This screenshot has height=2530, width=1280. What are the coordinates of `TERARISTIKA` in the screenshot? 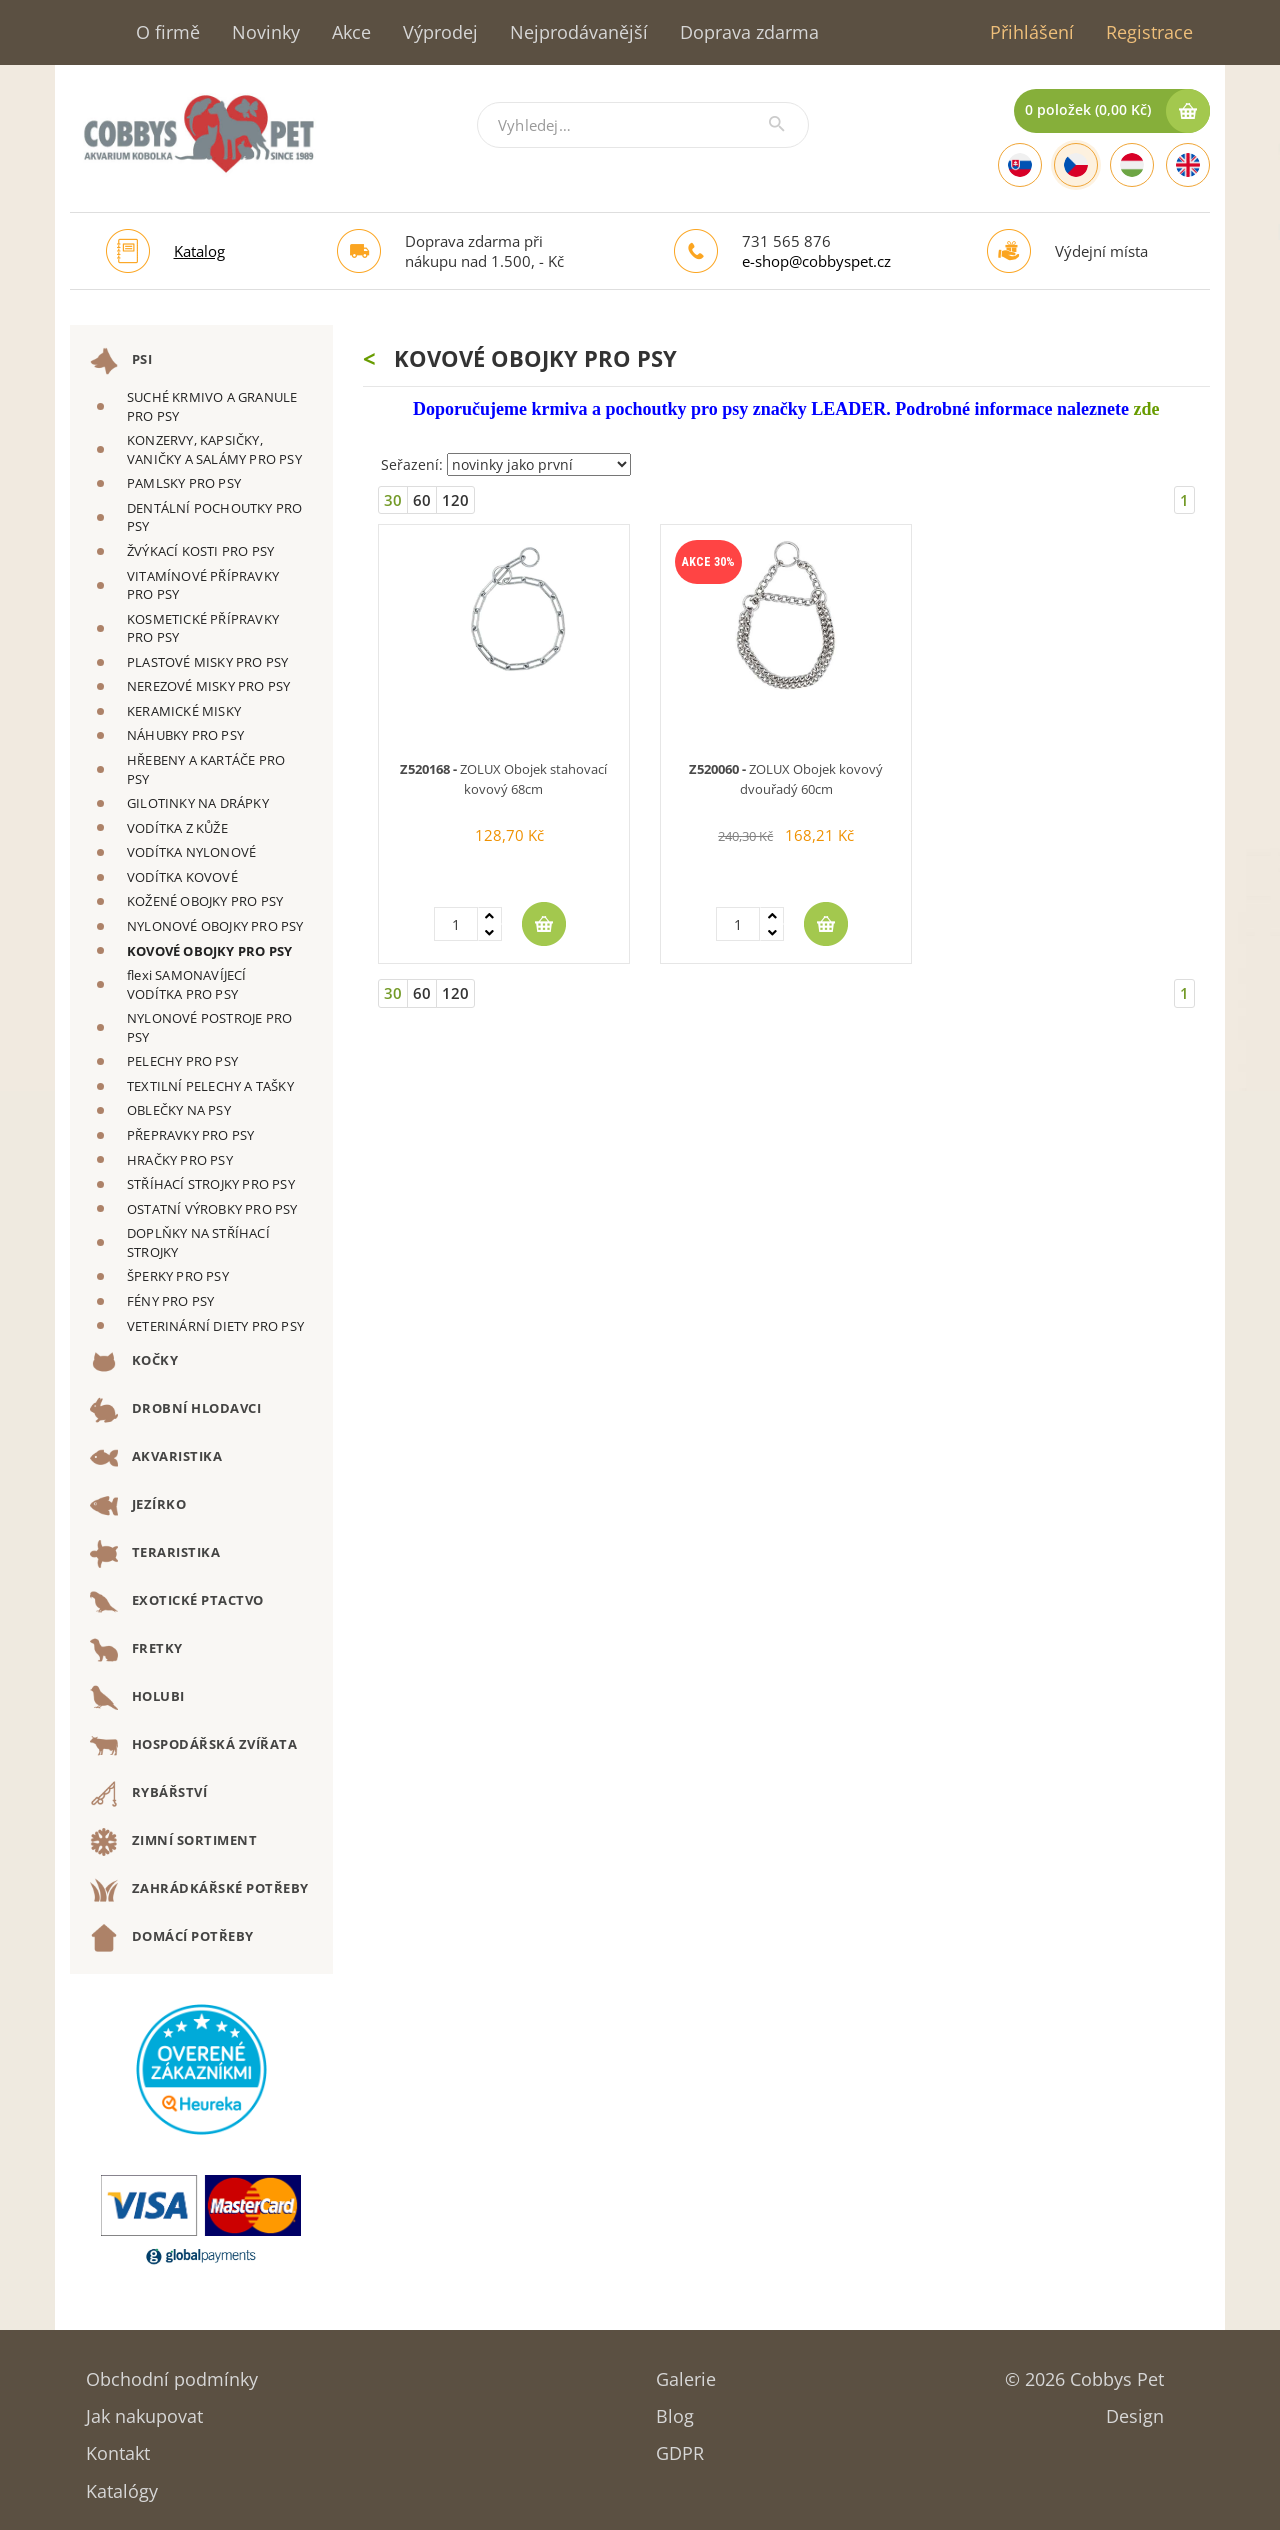 It's located at (155, 1554).